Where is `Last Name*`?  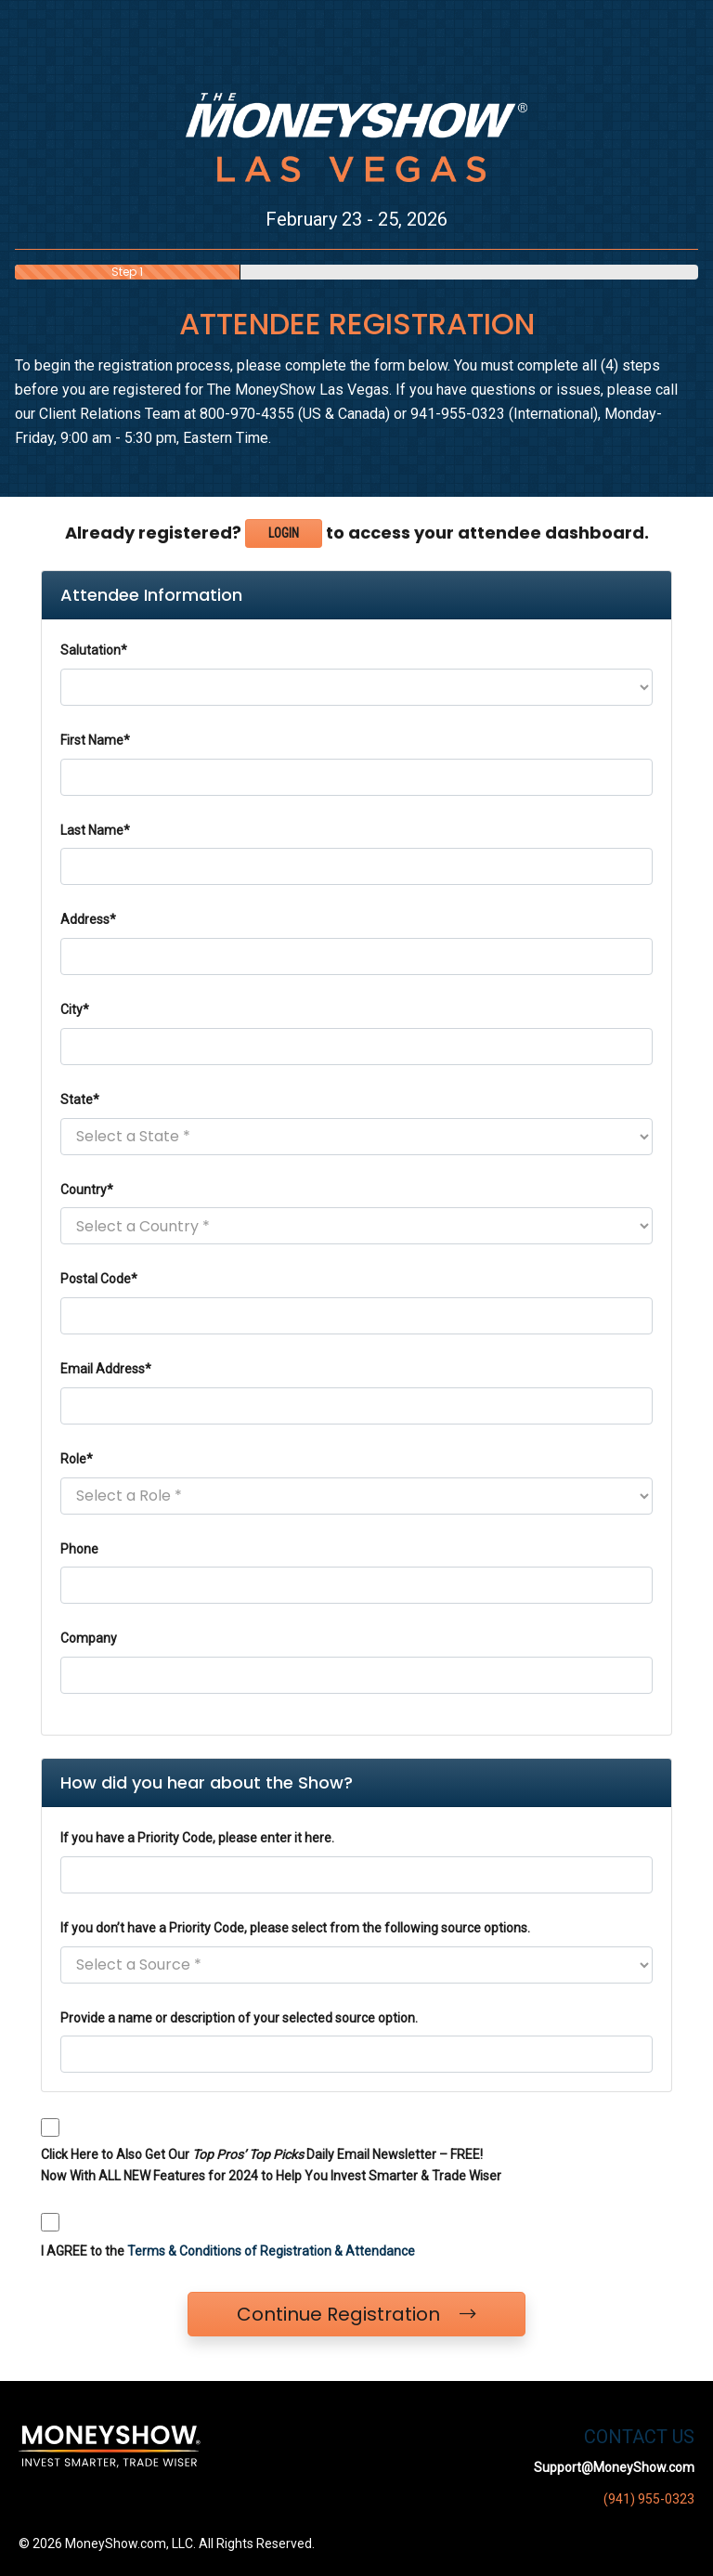
Last Name* is located at coordinates (95, 830).